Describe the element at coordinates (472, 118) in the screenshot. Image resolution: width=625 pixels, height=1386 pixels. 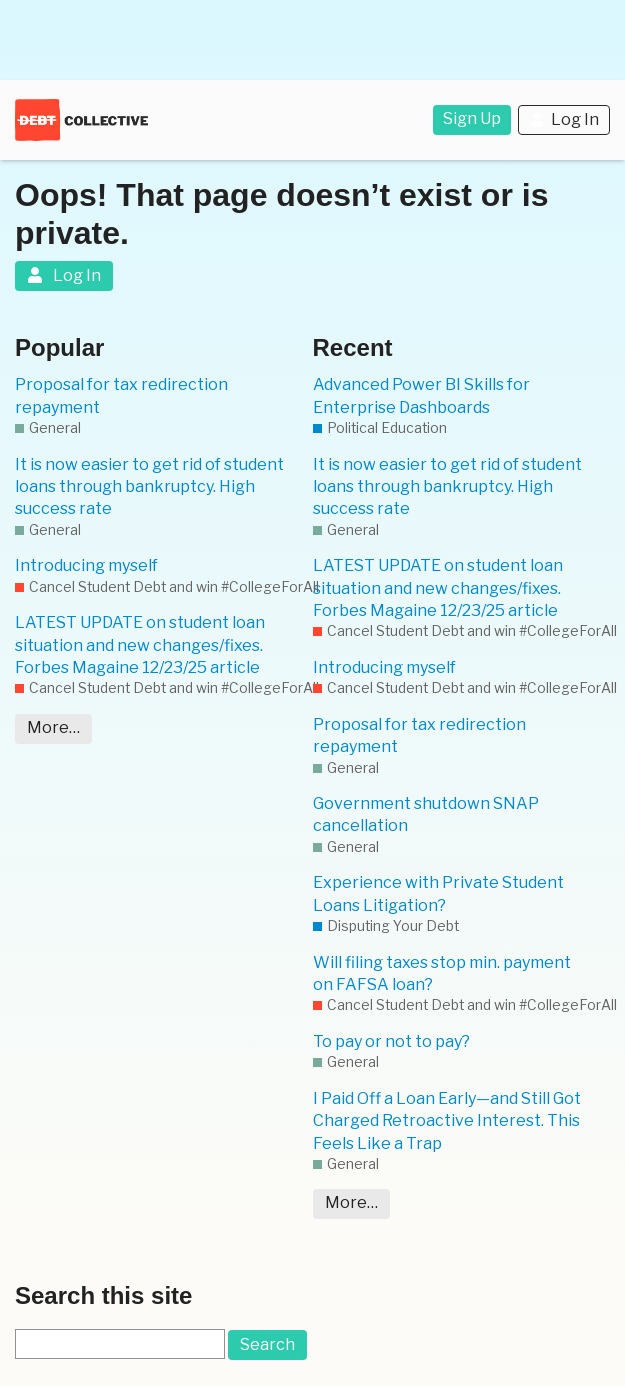
I see `Sign Up` at that location.